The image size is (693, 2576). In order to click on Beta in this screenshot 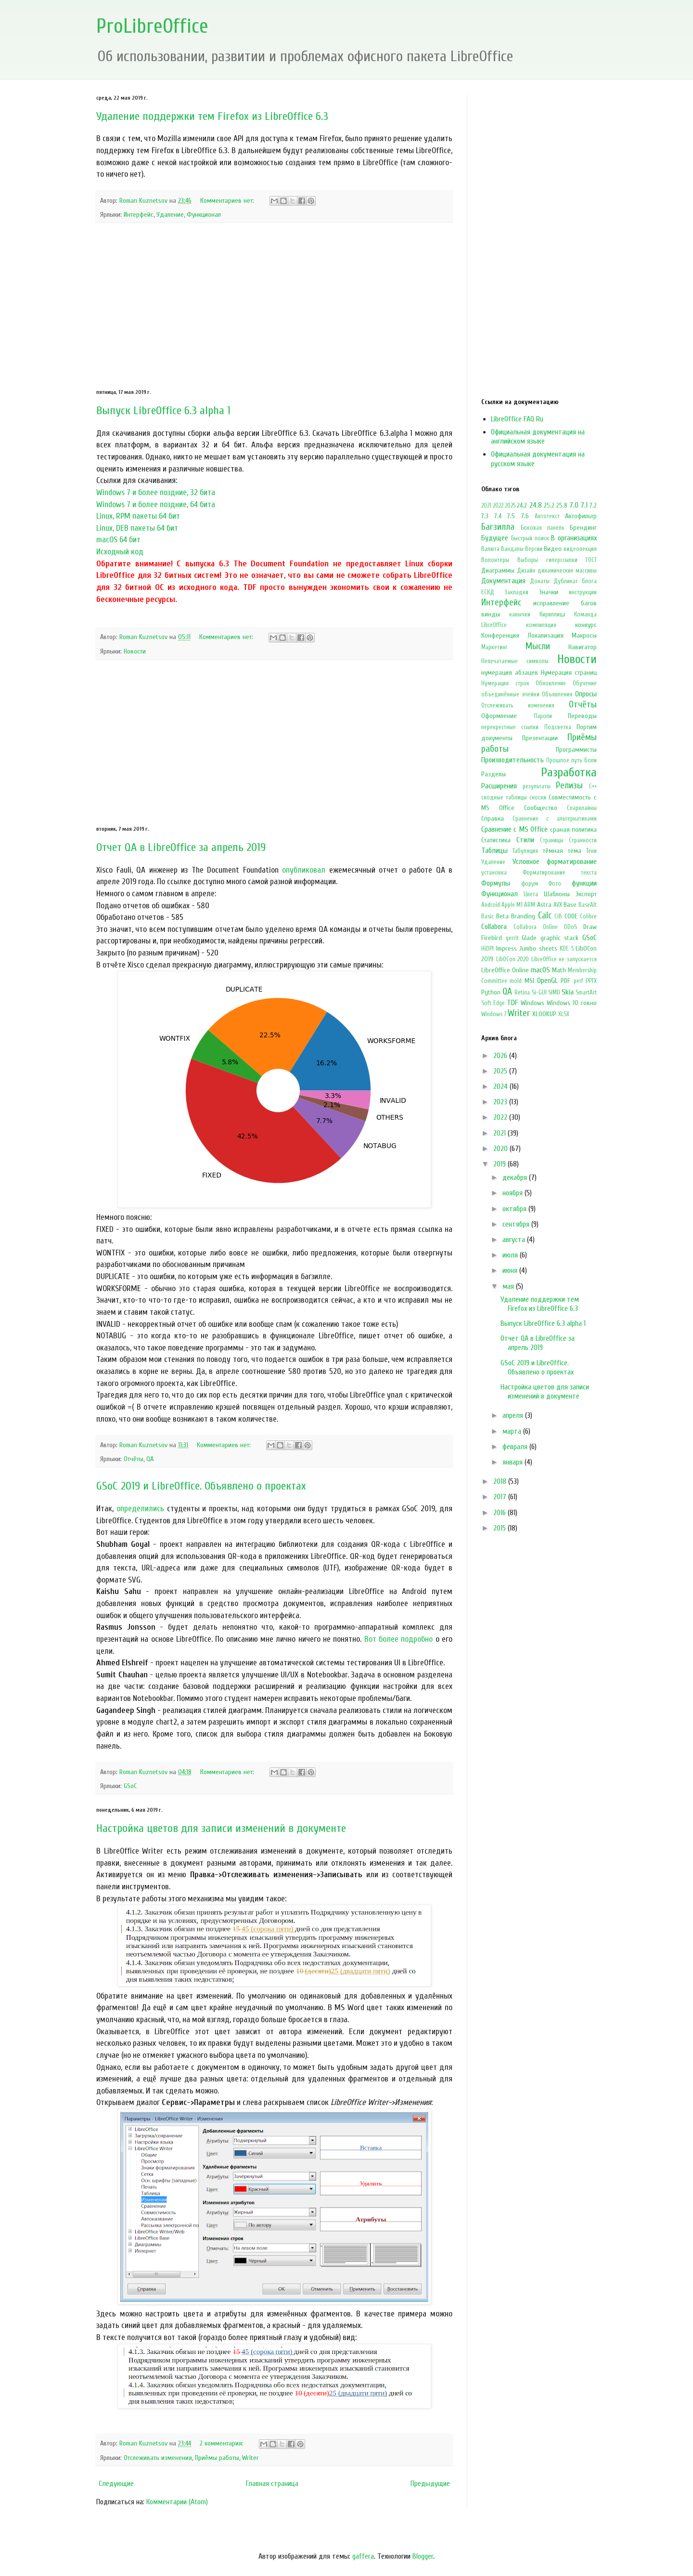, I will do `click(502, 916)`.